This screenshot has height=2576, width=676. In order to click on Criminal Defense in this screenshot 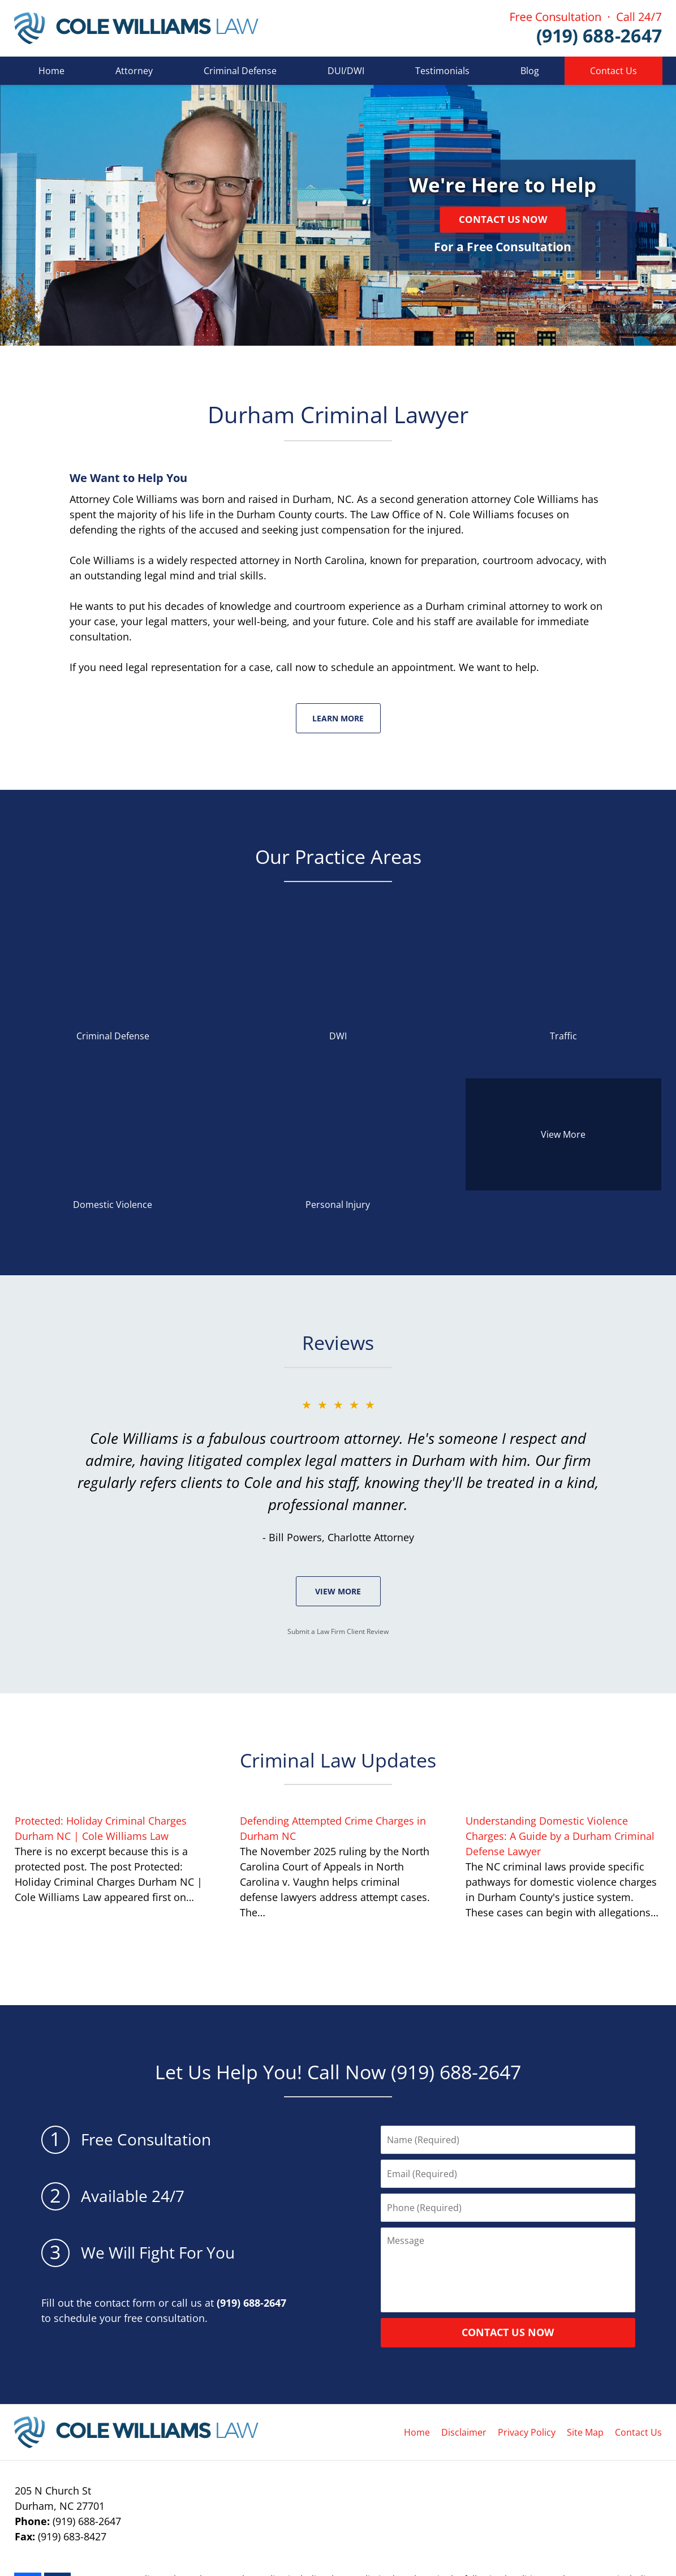, I will do `click(240, 70)`.